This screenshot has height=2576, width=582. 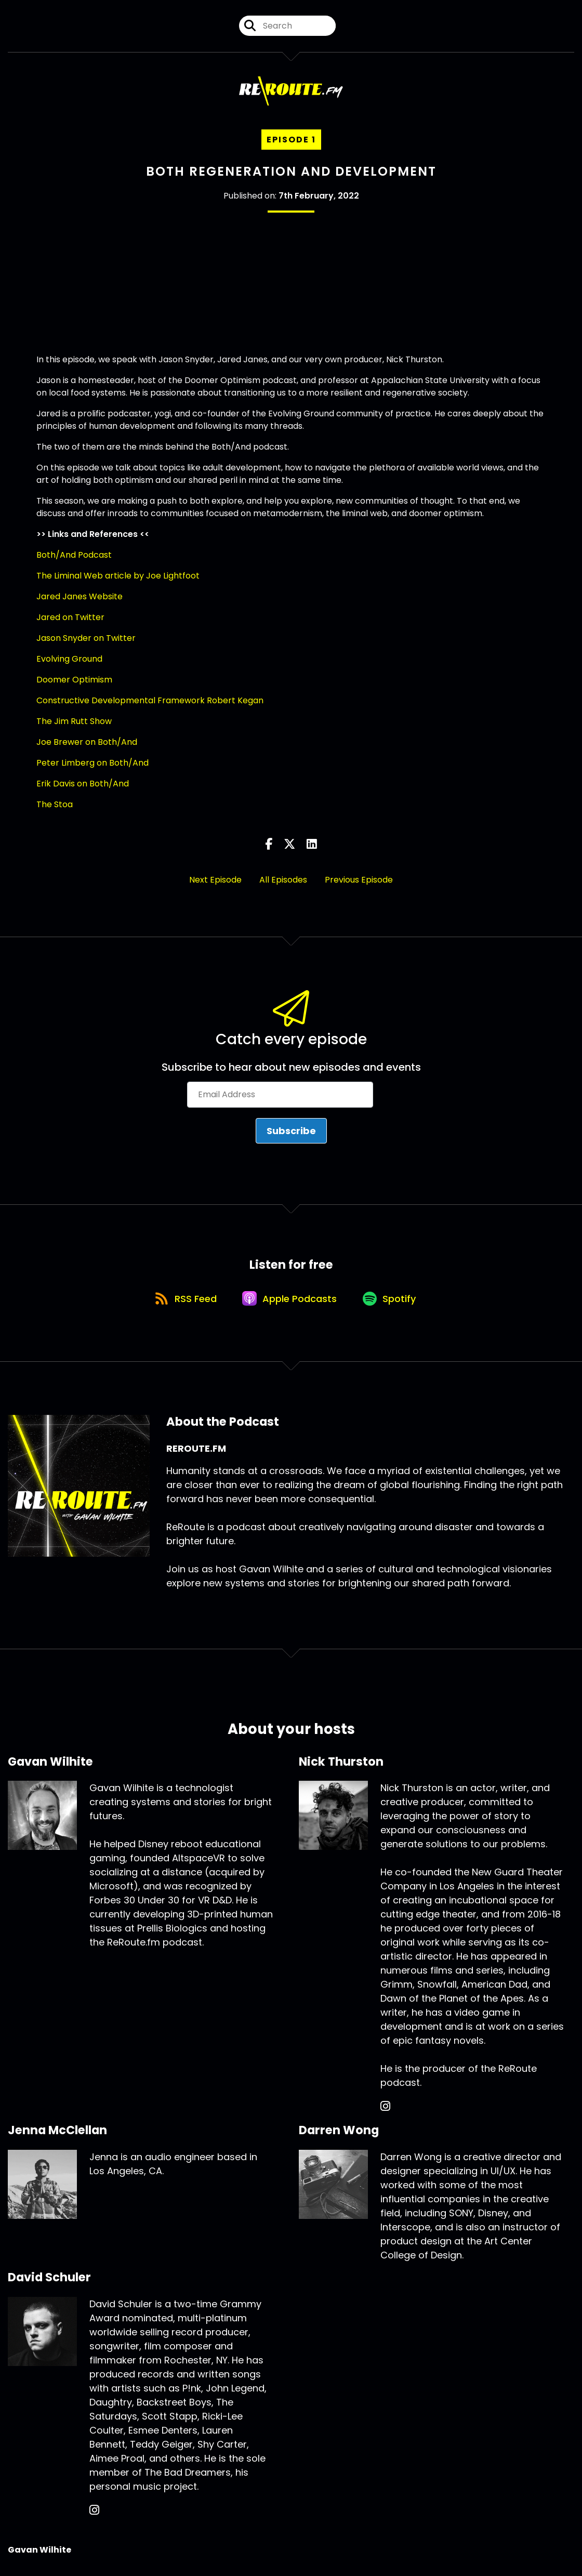 I want to click on Peter Limberg on Both/And, so click(x=92, y=763).